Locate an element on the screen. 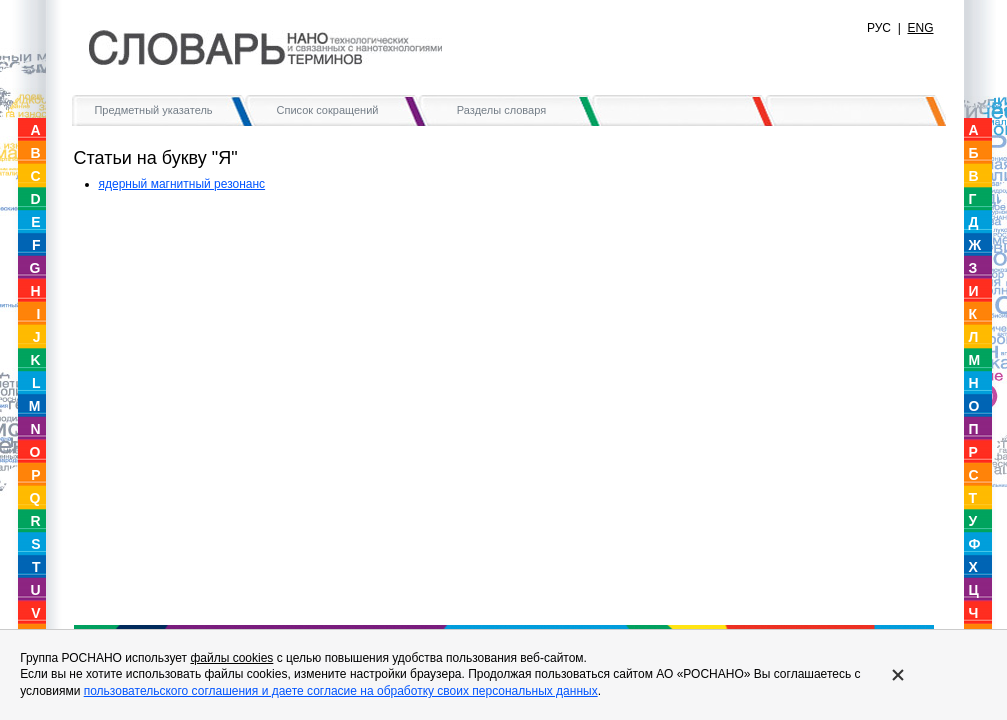 Image resolution: width=1007 pixels, height=720 pixels. ядерный магнитный резонанс is located at coordinates (182, 184).